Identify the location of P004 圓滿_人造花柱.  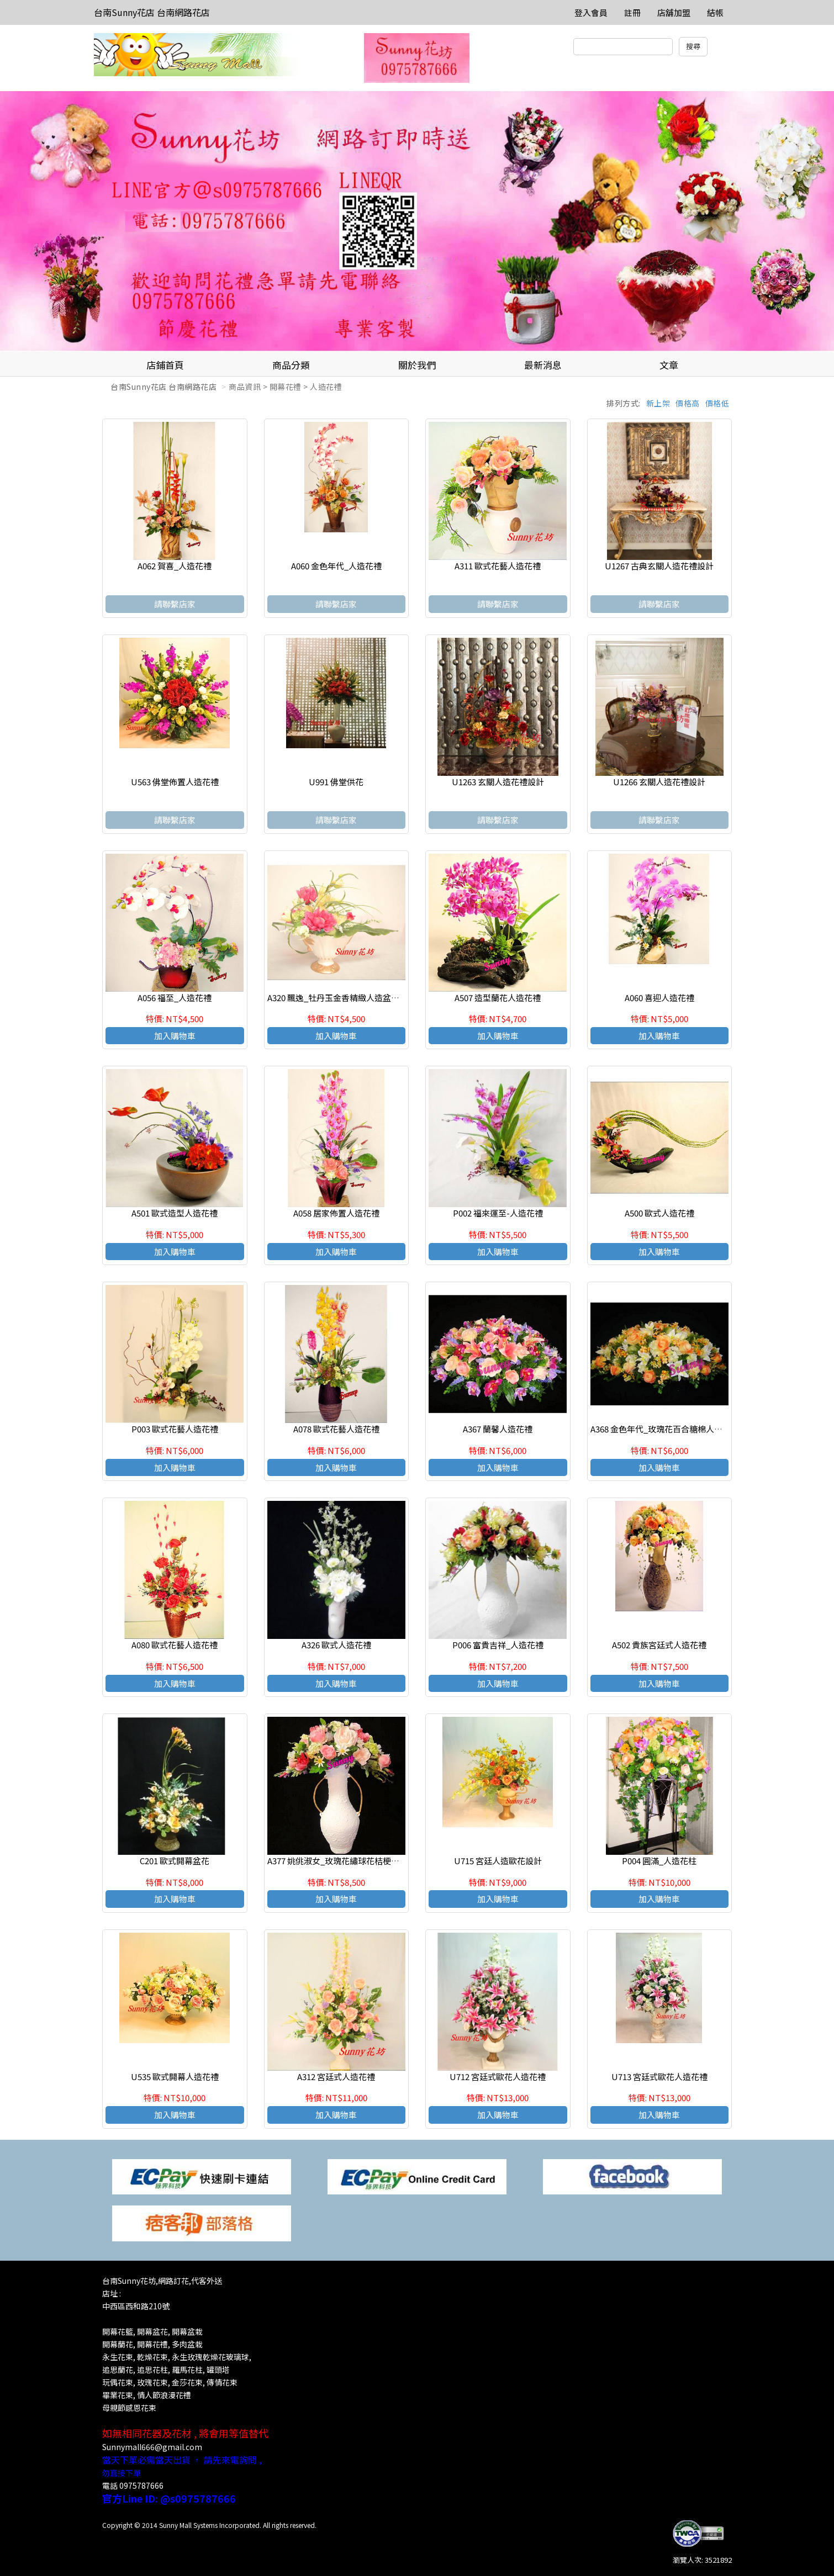
(659, 1860).